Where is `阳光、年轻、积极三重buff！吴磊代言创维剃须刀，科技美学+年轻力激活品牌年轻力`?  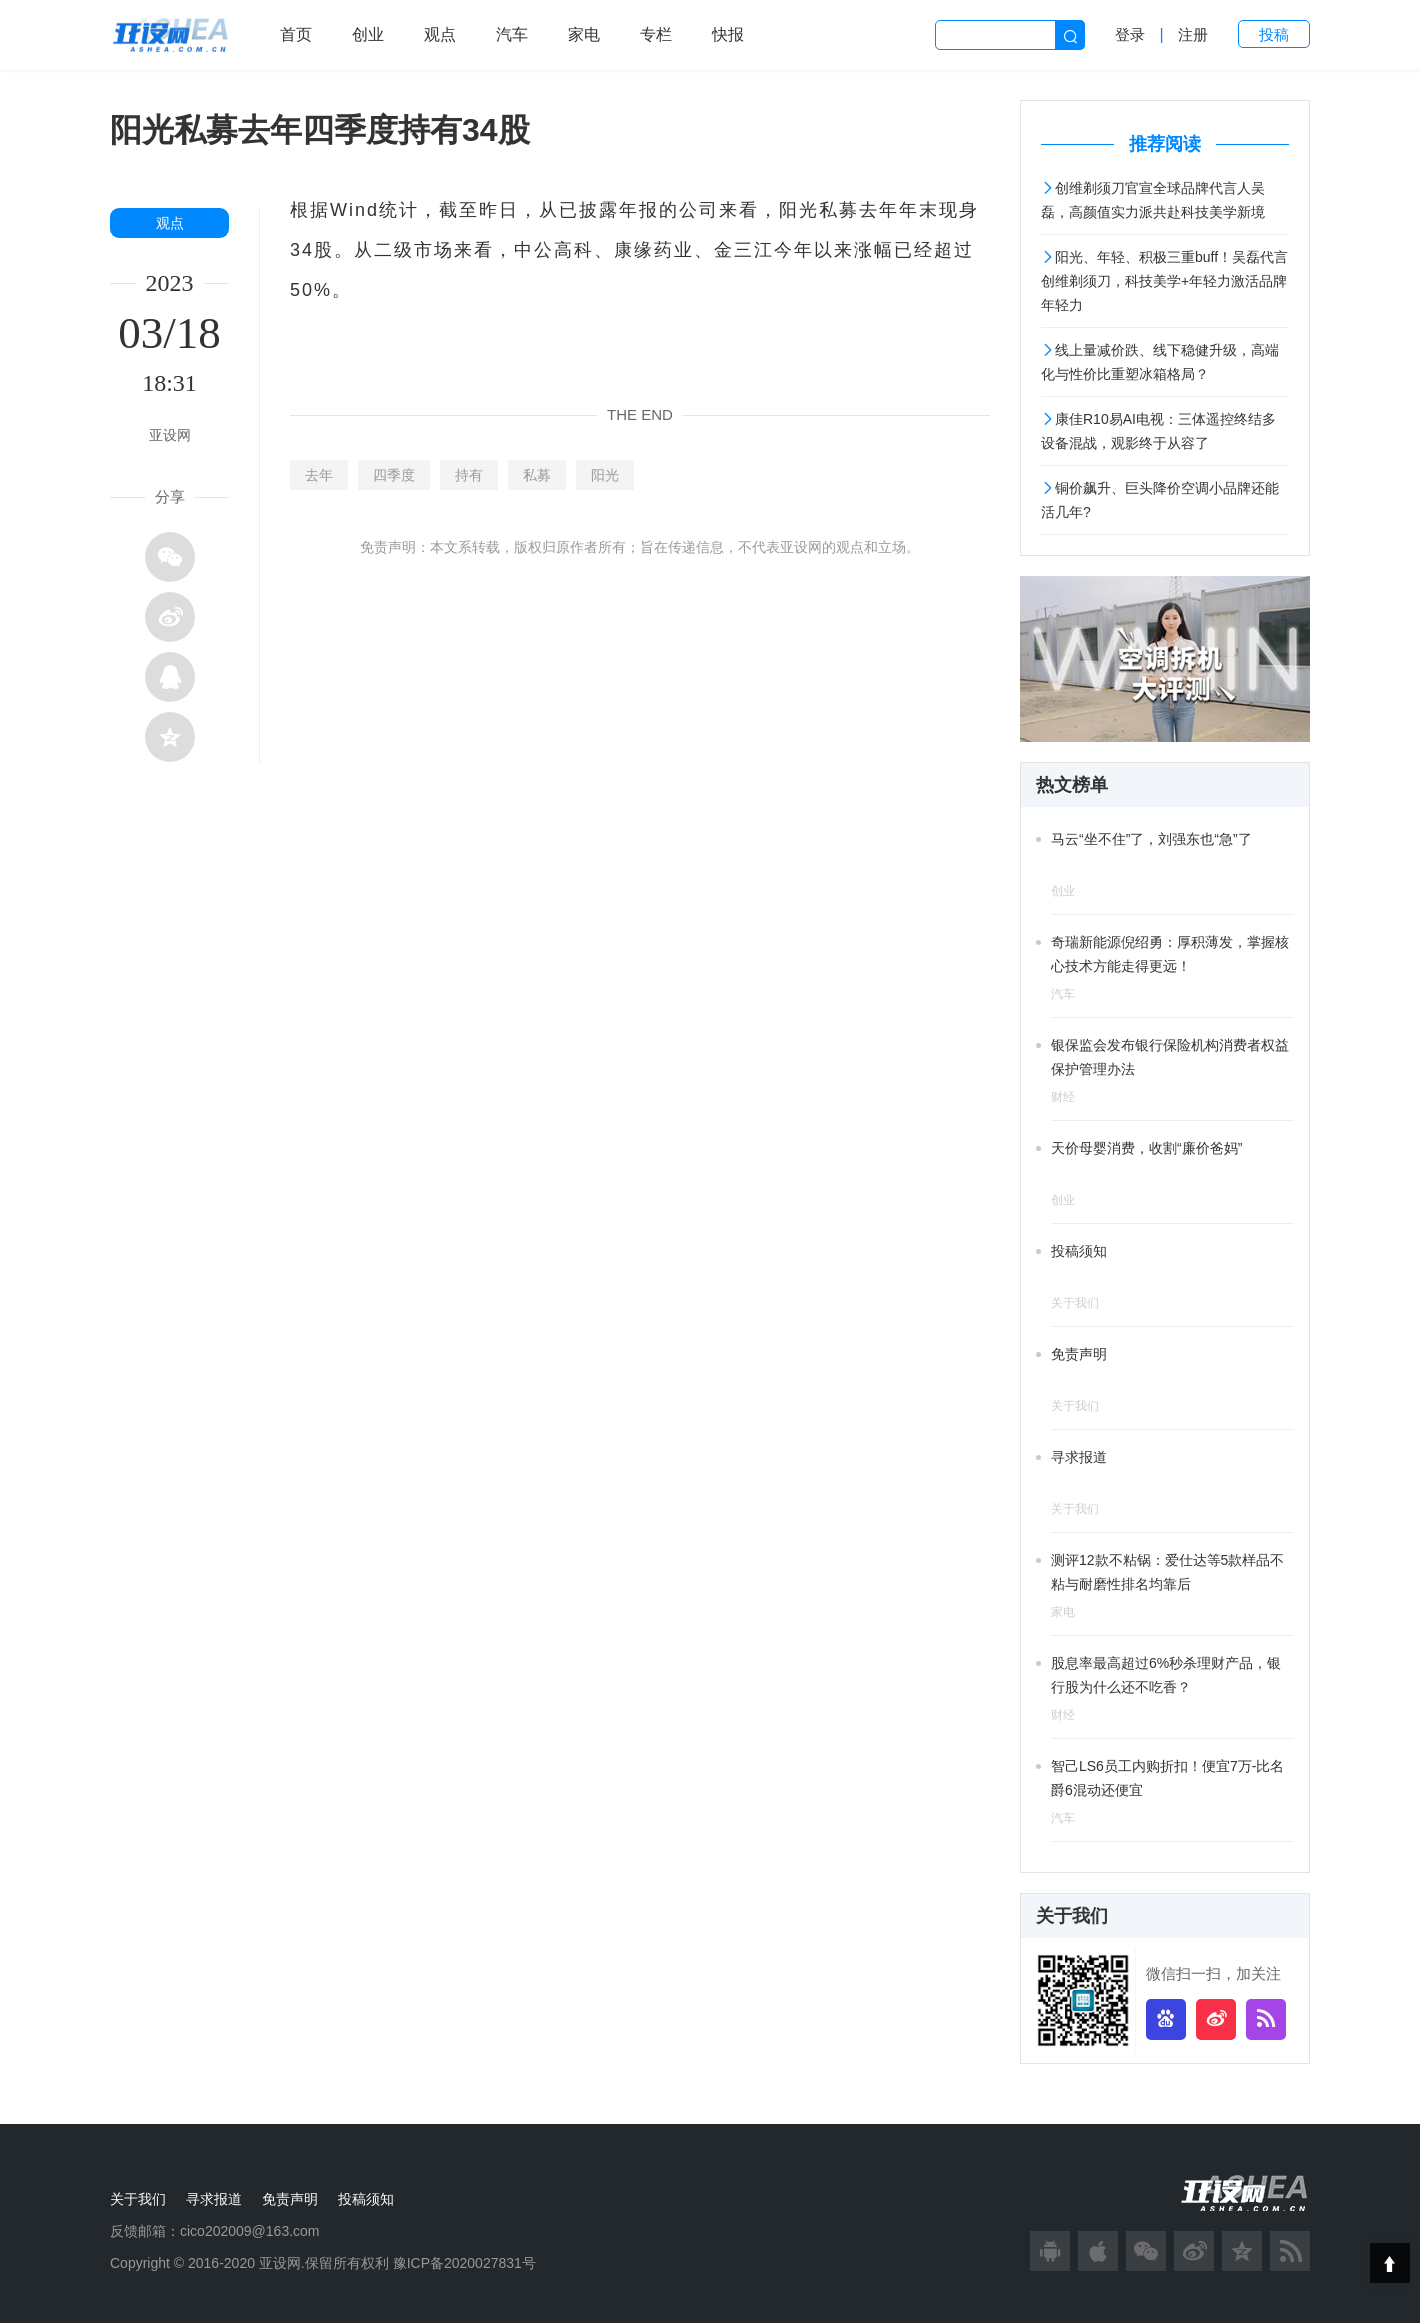
阳光、年轻、积极三重buff！吴磊代言创维剃须刀，科技美学+年轻力激活品牌年轻力 is located at coordinates (1164, 281).